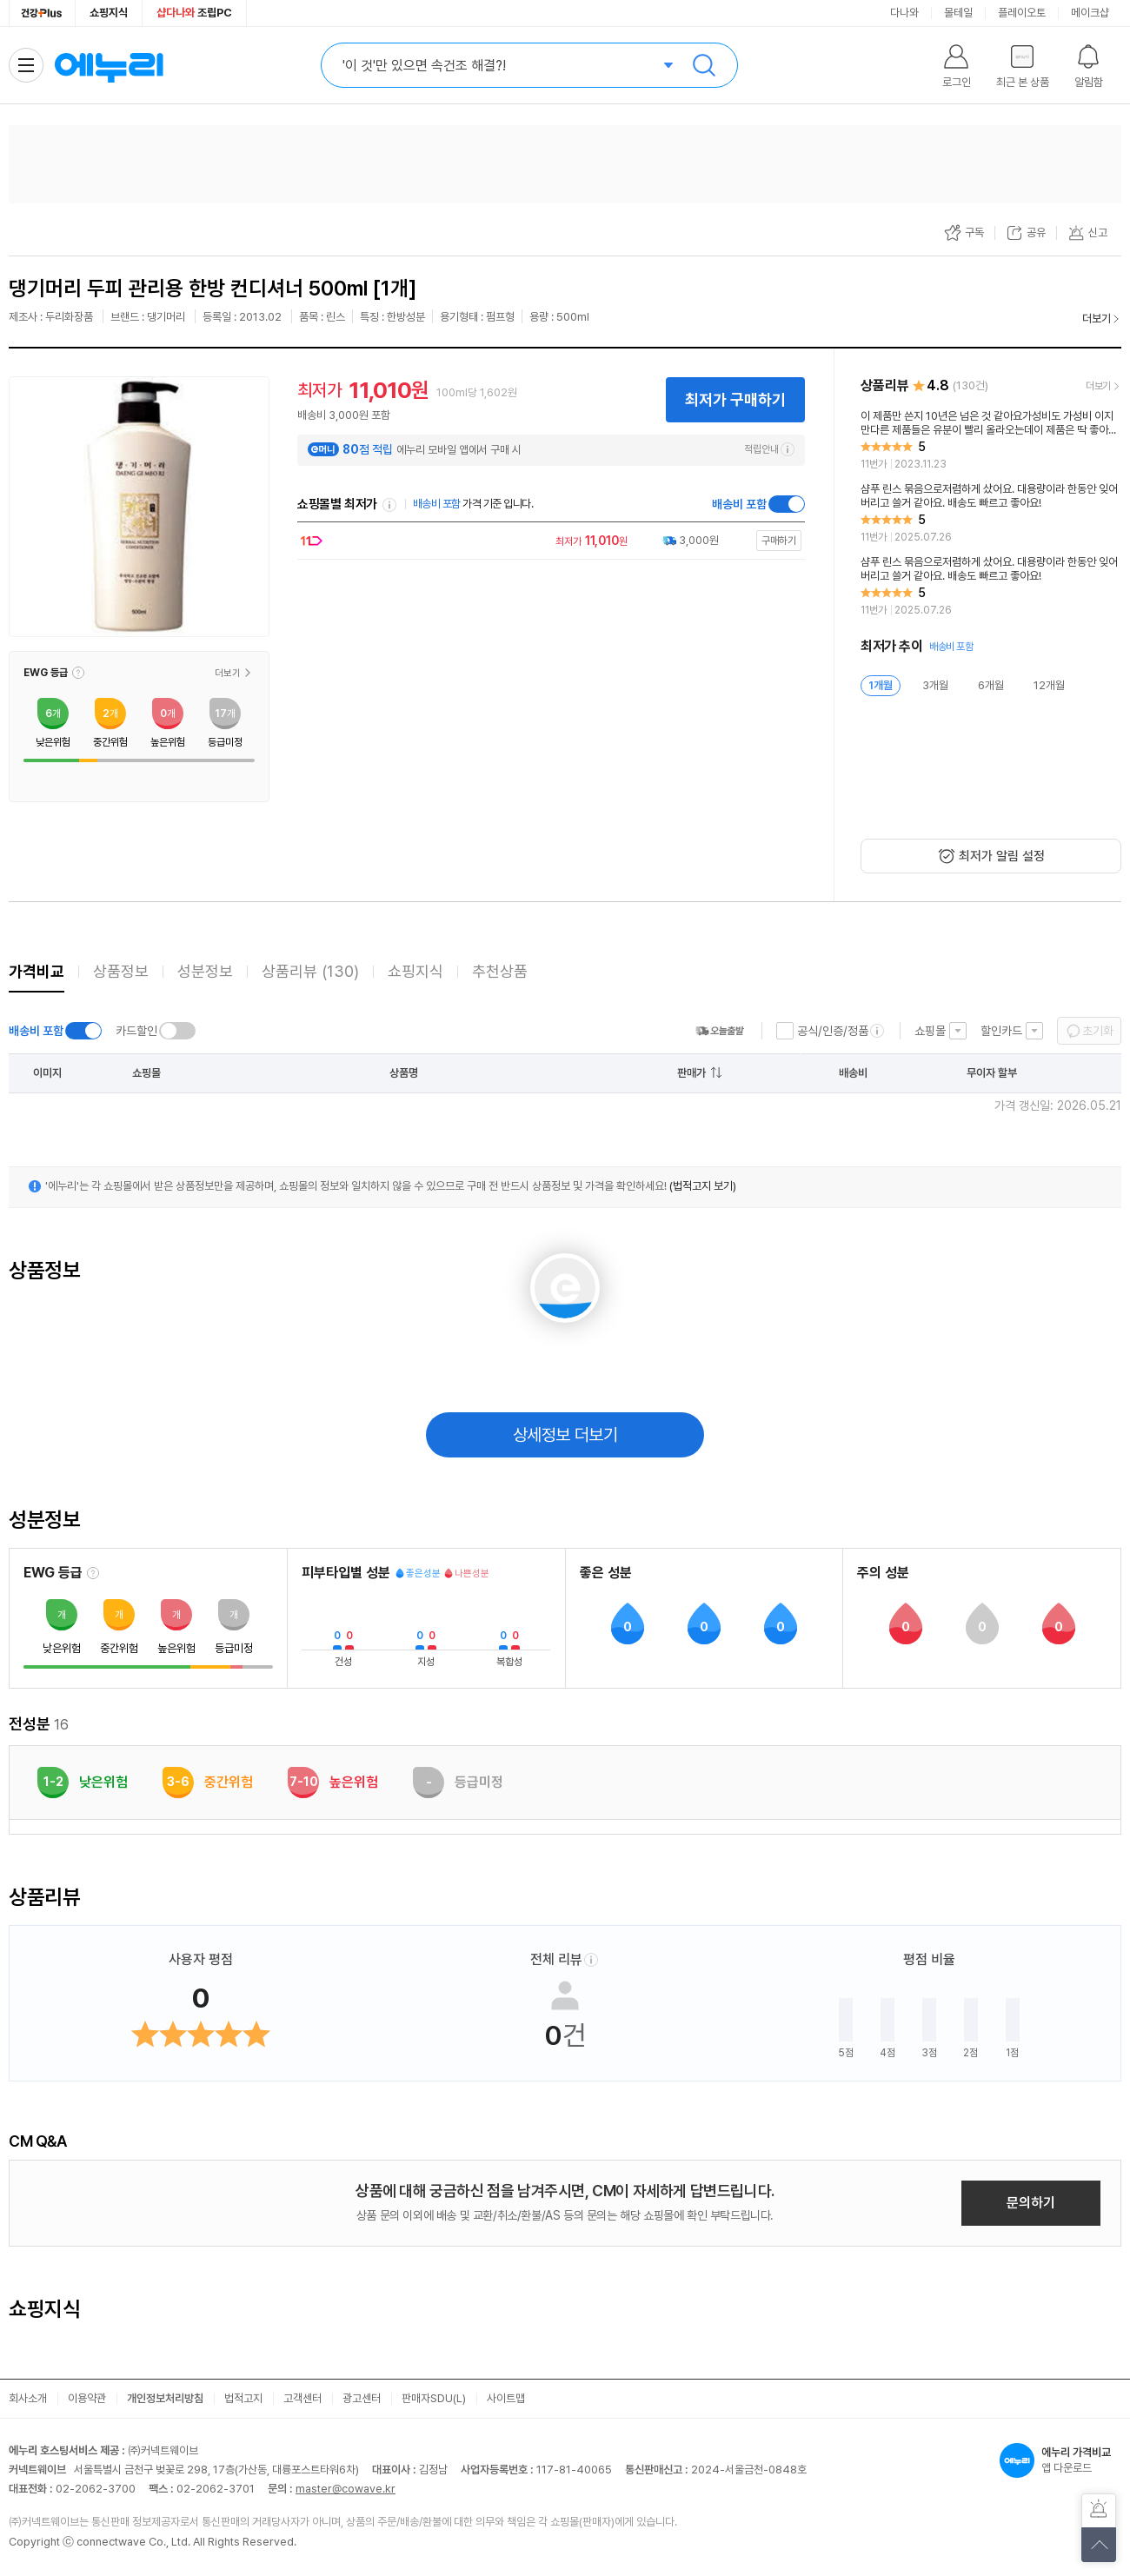 The width and height of the screenshot is (1130, 2576). Describe the element at coordinates (904, 12) in the screenshot. I see `다나와` at that location.